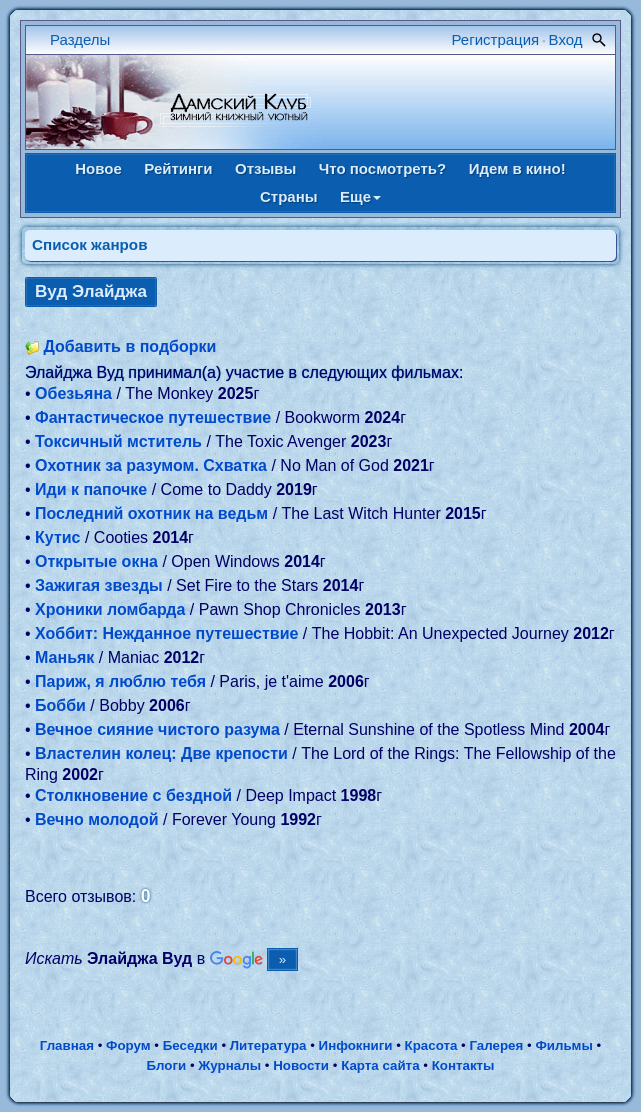 This screenshot has width=641, height=1112. Describe the element at coordinates (517, 168) in the screenshot. I see `Идем в кино!` at that location.